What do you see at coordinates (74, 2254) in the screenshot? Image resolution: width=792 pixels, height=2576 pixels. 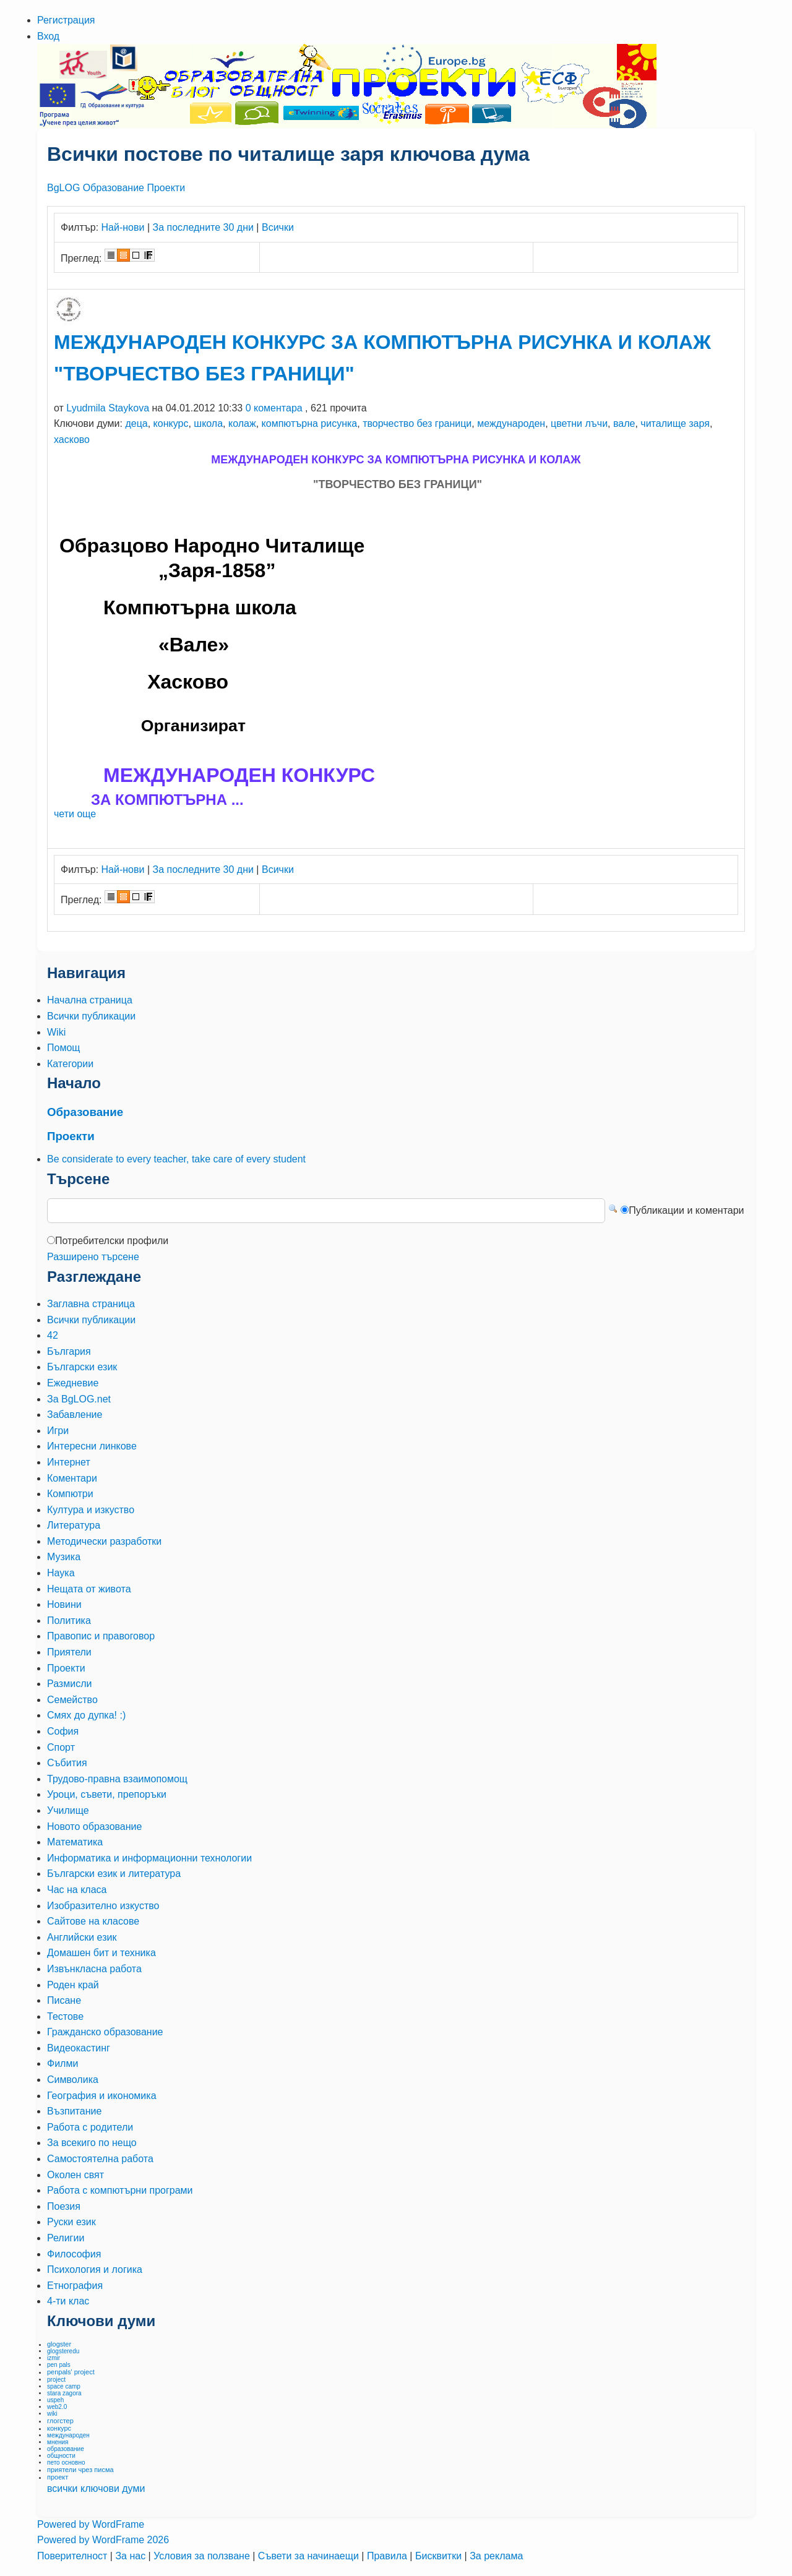 I see `Философия` at bounding box center [74, 2254].